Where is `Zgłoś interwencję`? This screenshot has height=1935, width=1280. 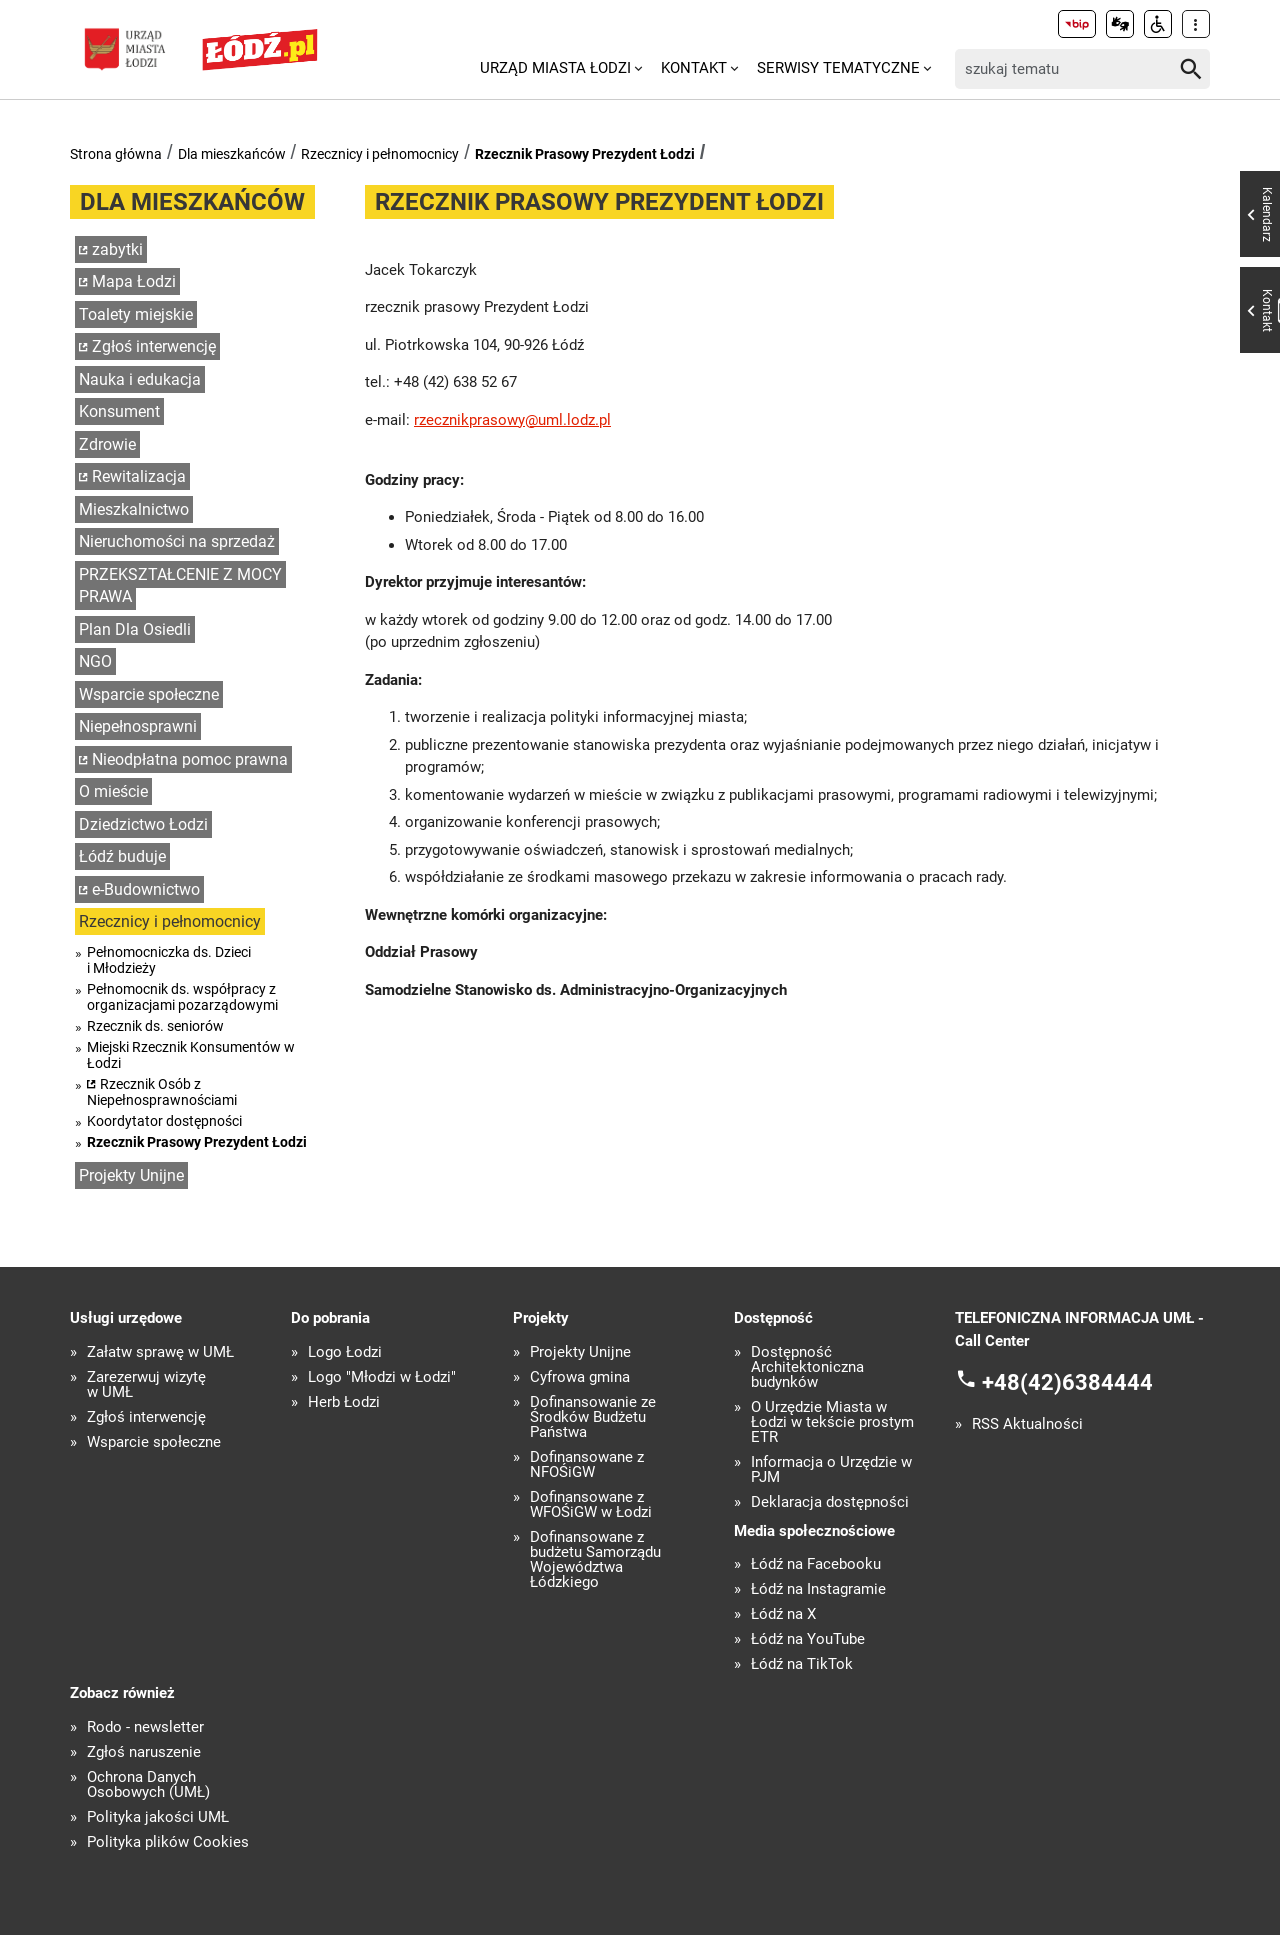
Zgłoś interwencję is located at coordinates (154, 346).